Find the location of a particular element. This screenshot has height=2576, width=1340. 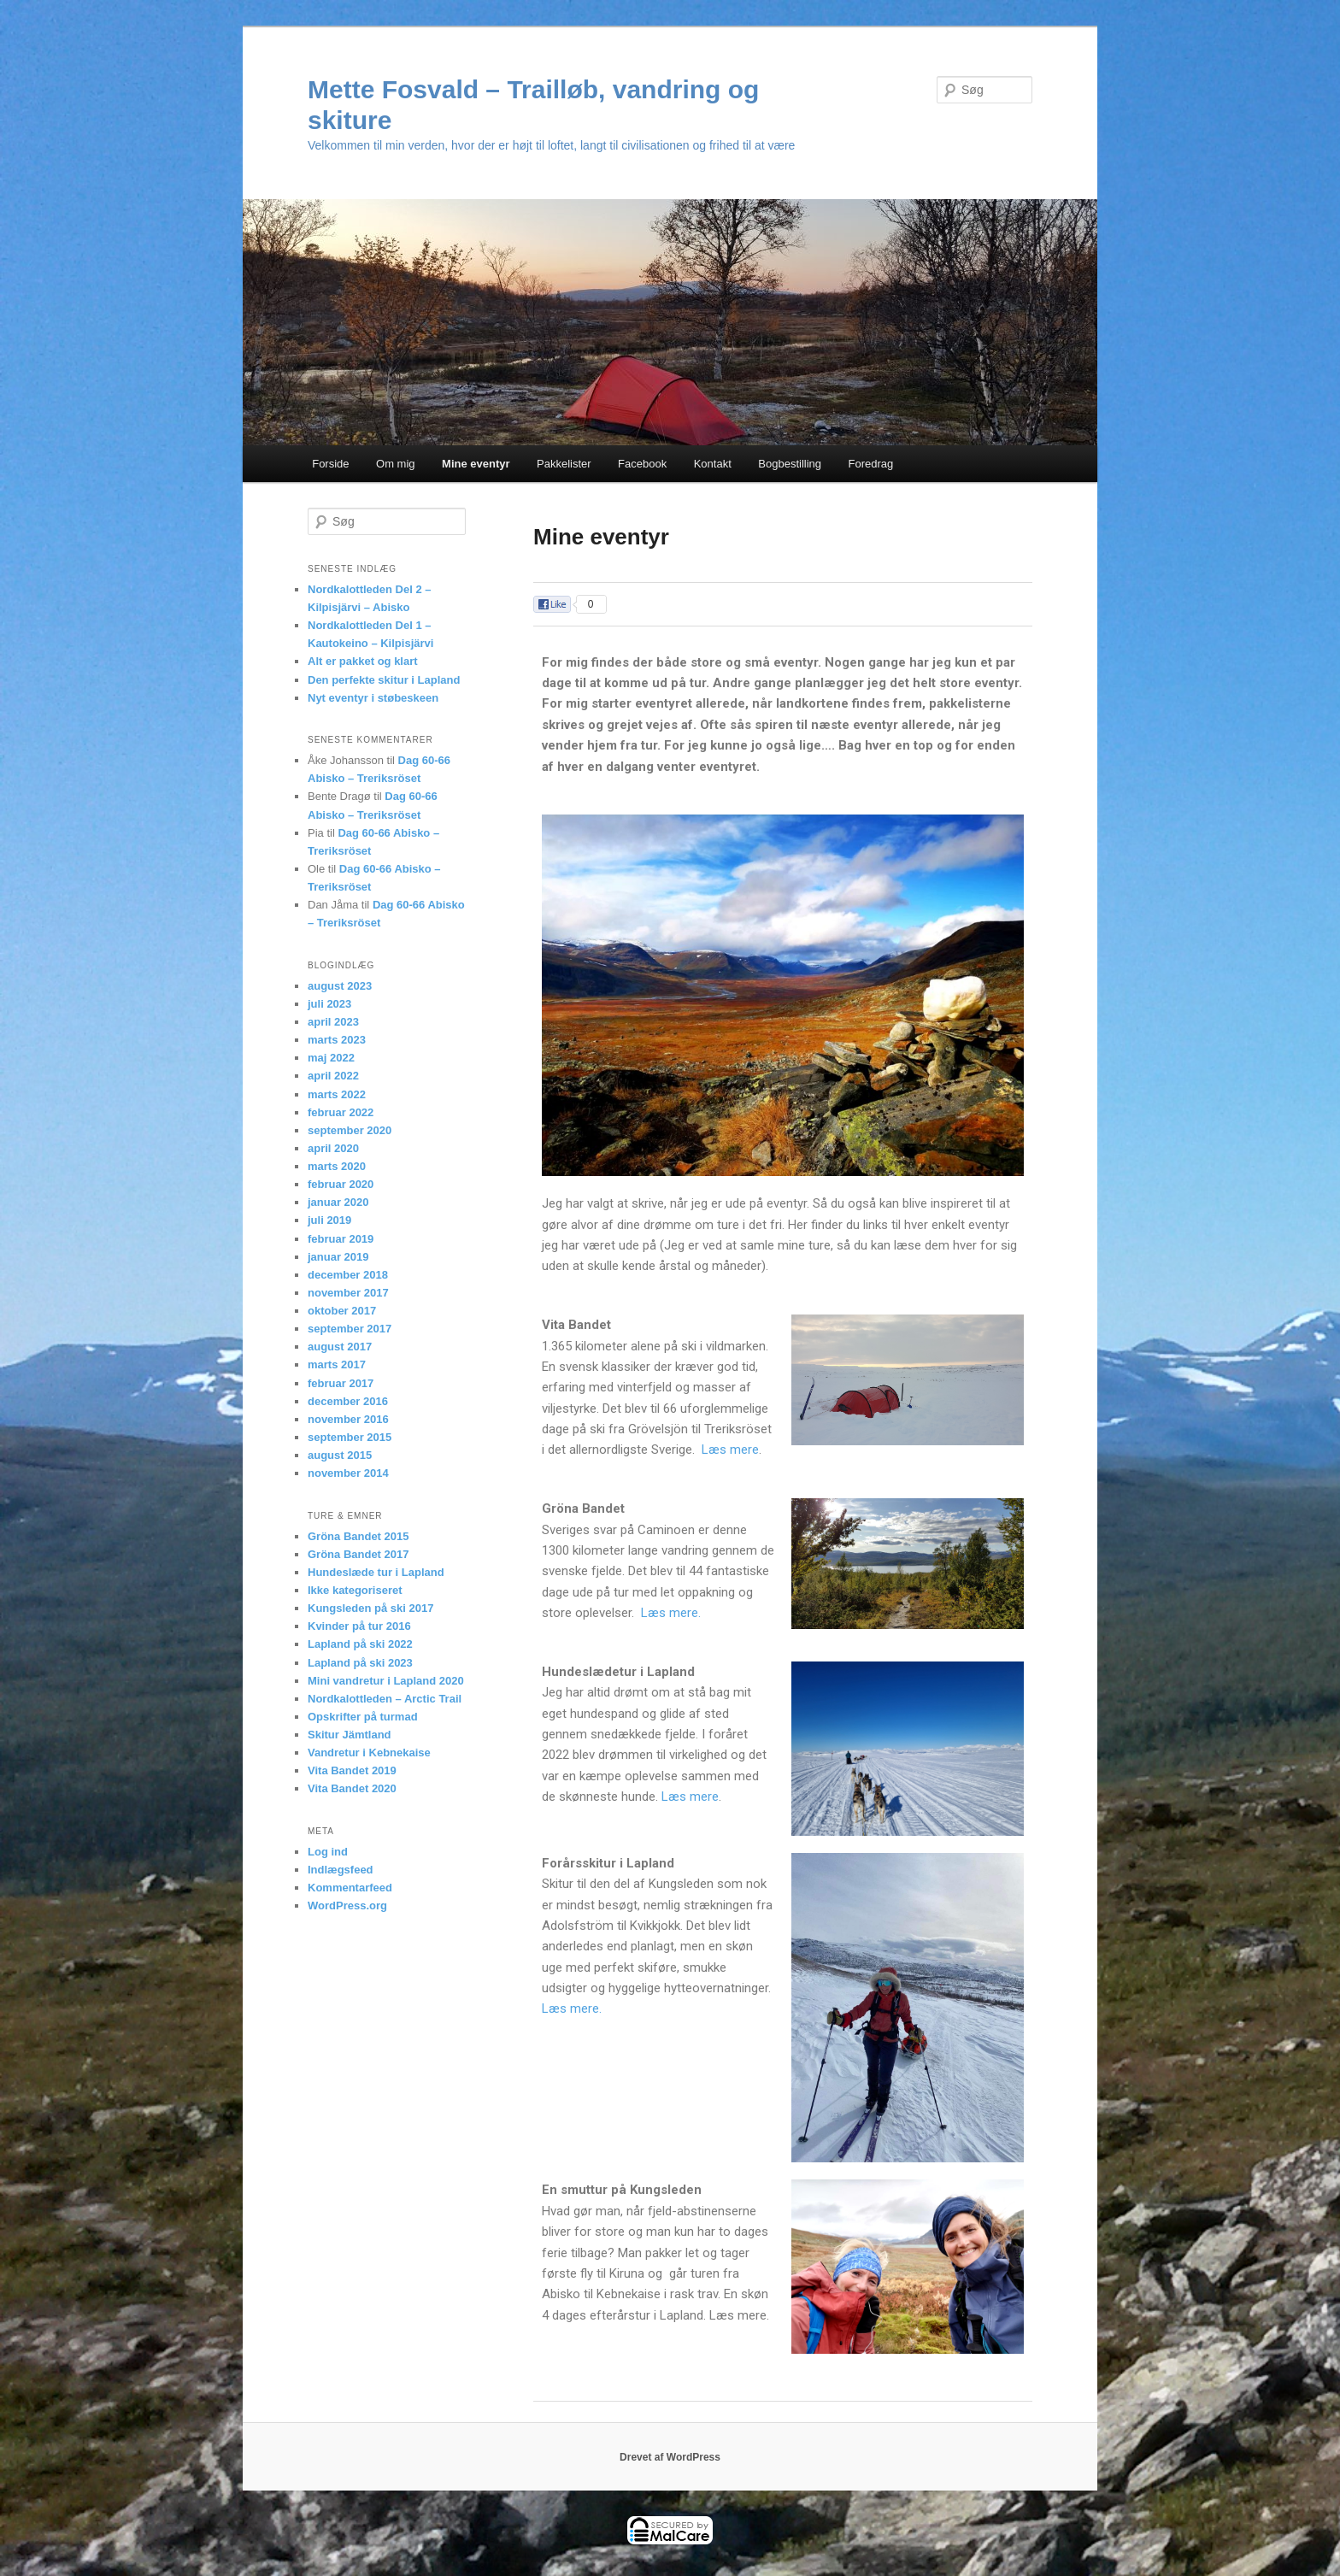

juli 2019 is located at coordinates (329, 1220).